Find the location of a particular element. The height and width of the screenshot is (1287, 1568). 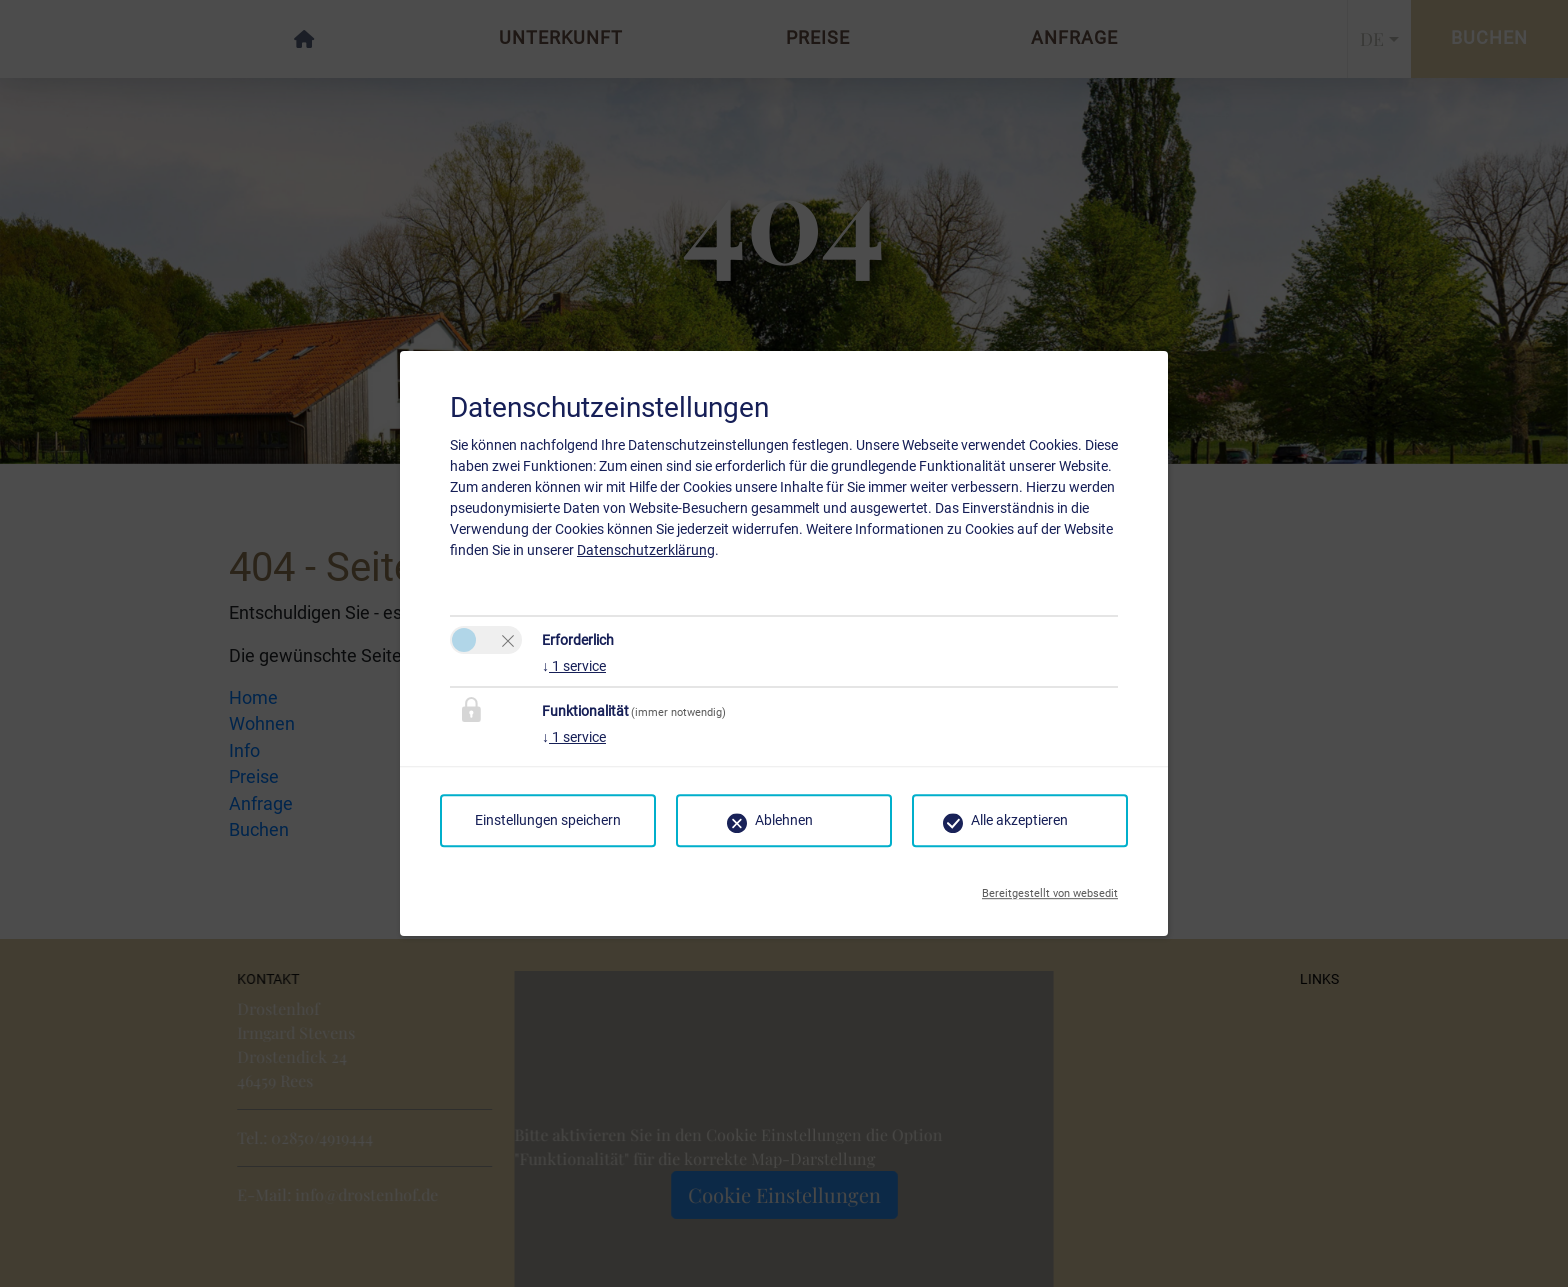

1 service is located at coordinates (574, 666).